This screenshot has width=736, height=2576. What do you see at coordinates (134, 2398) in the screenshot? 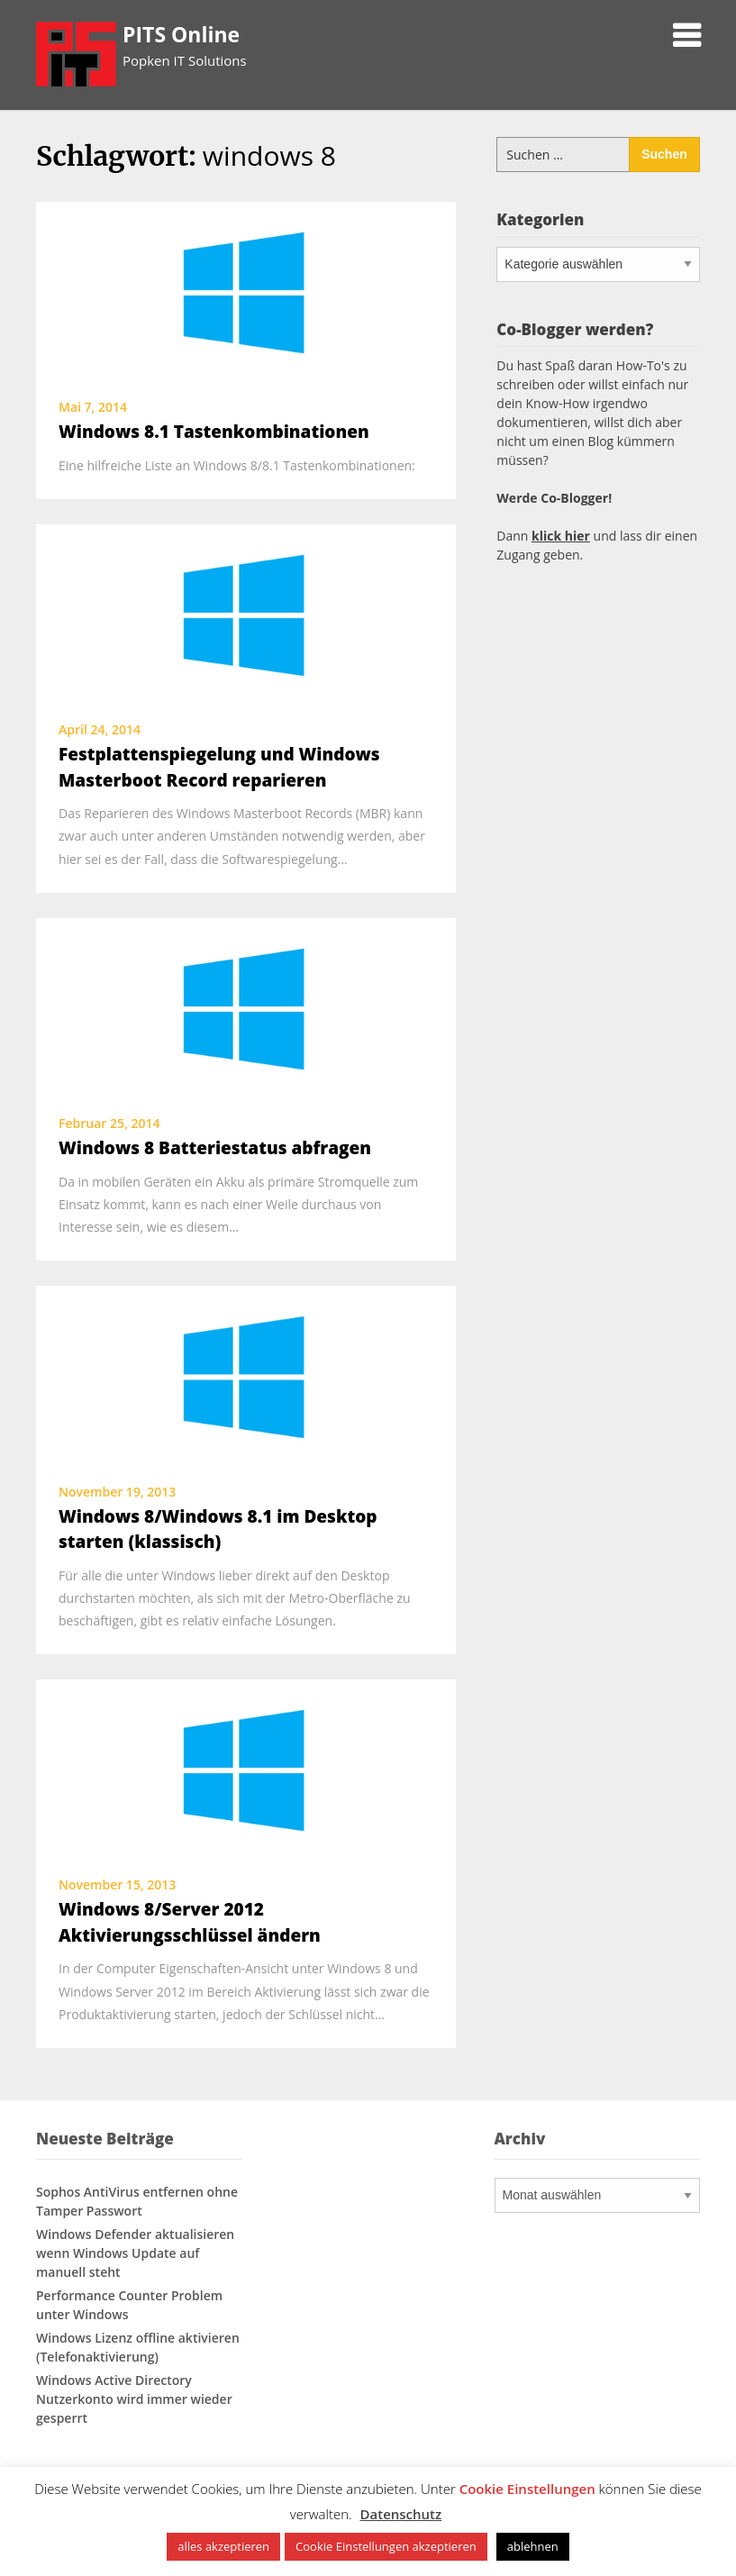
I see `Windows Active Directory Nutzerkonto wird immer wieder gesperrt` at bounding box center [134, 2398].